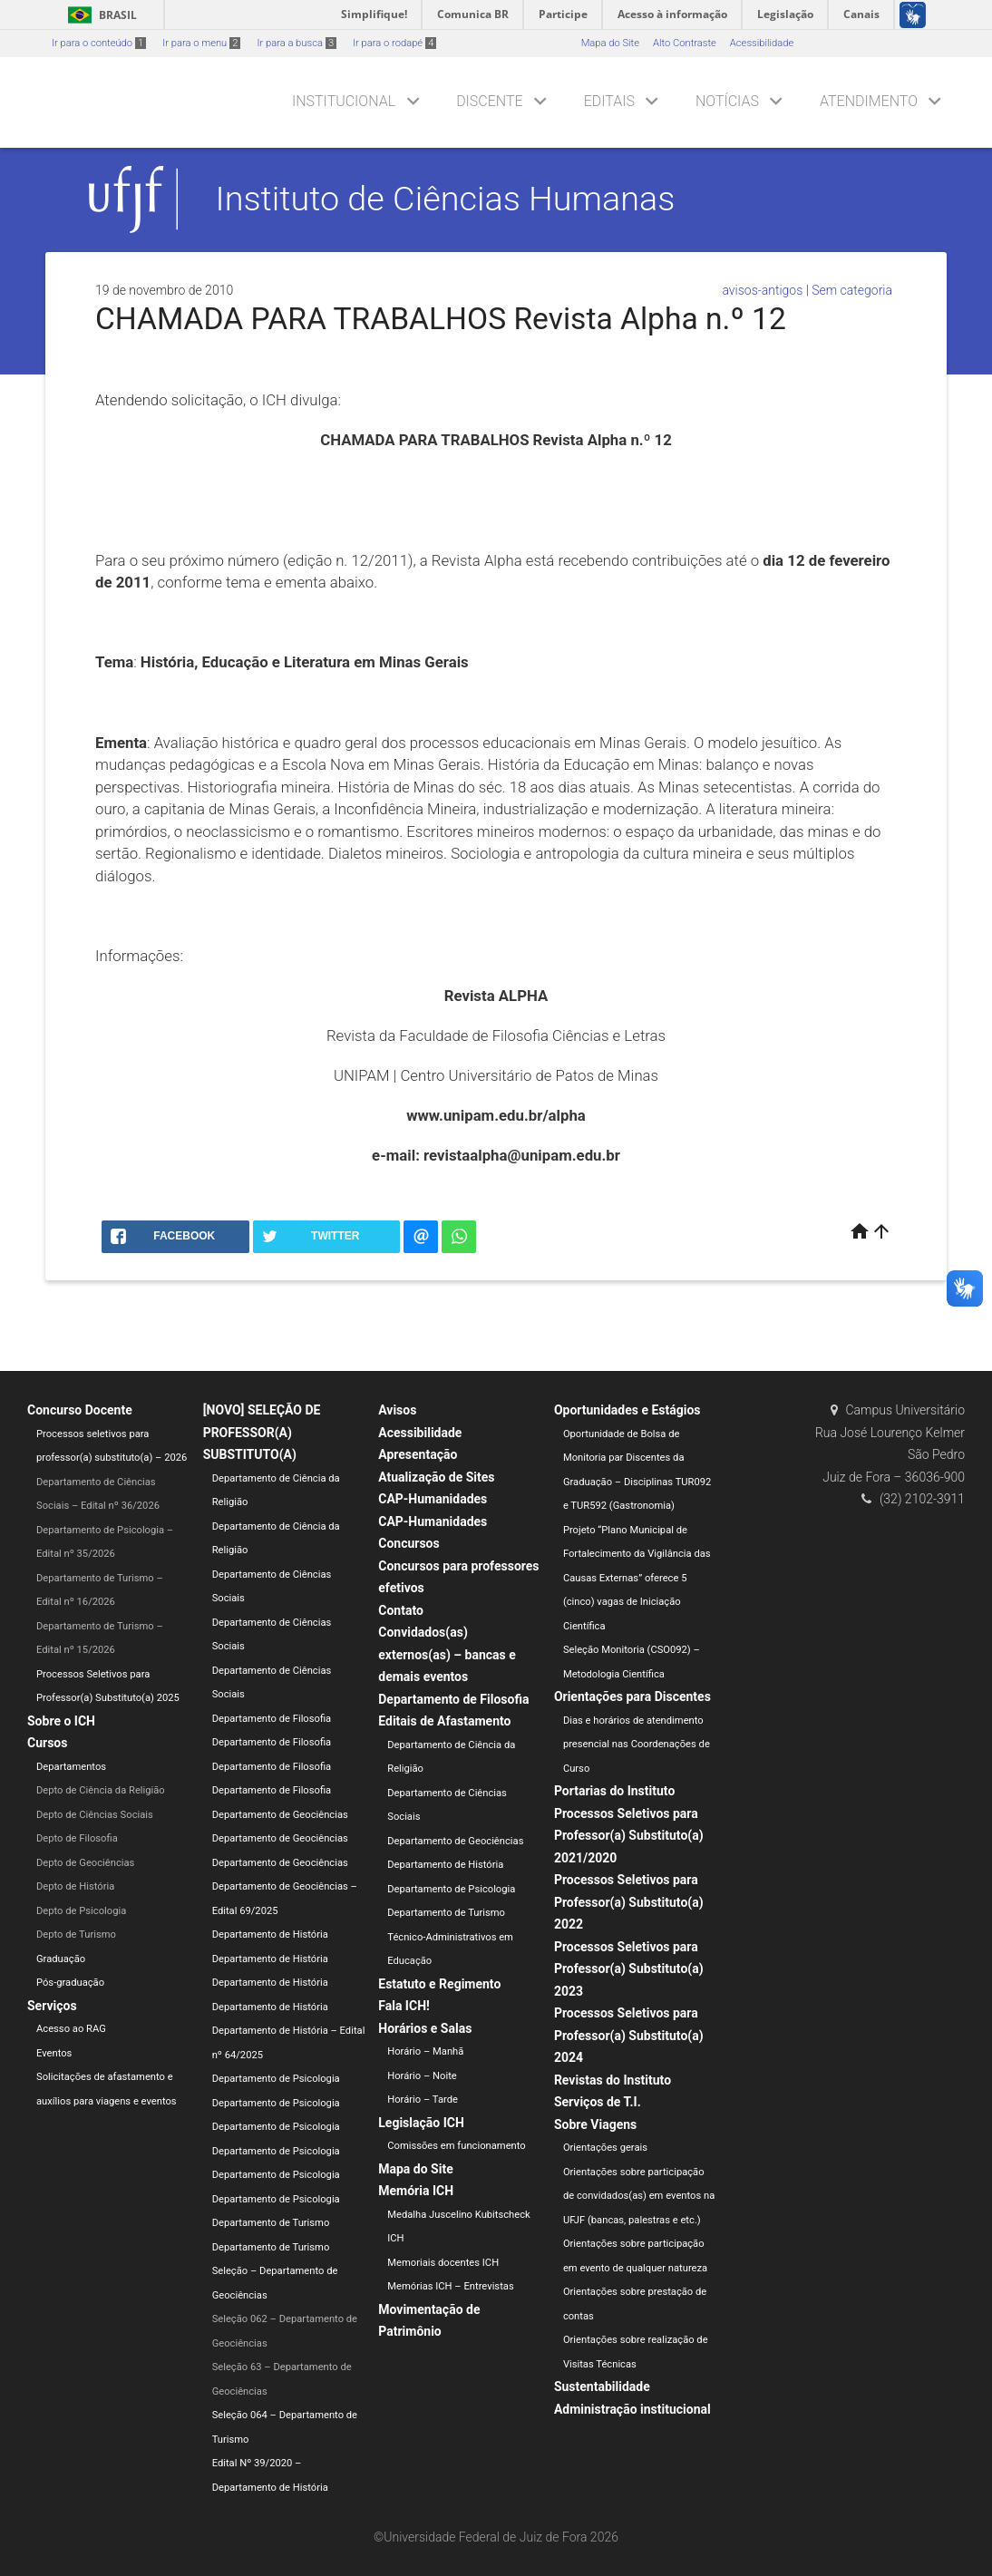 This screenshot has height=2576, width=992. Describe the element at coordinates (761, 43) in the screenshot. I see `Acessibilidade` at that location.